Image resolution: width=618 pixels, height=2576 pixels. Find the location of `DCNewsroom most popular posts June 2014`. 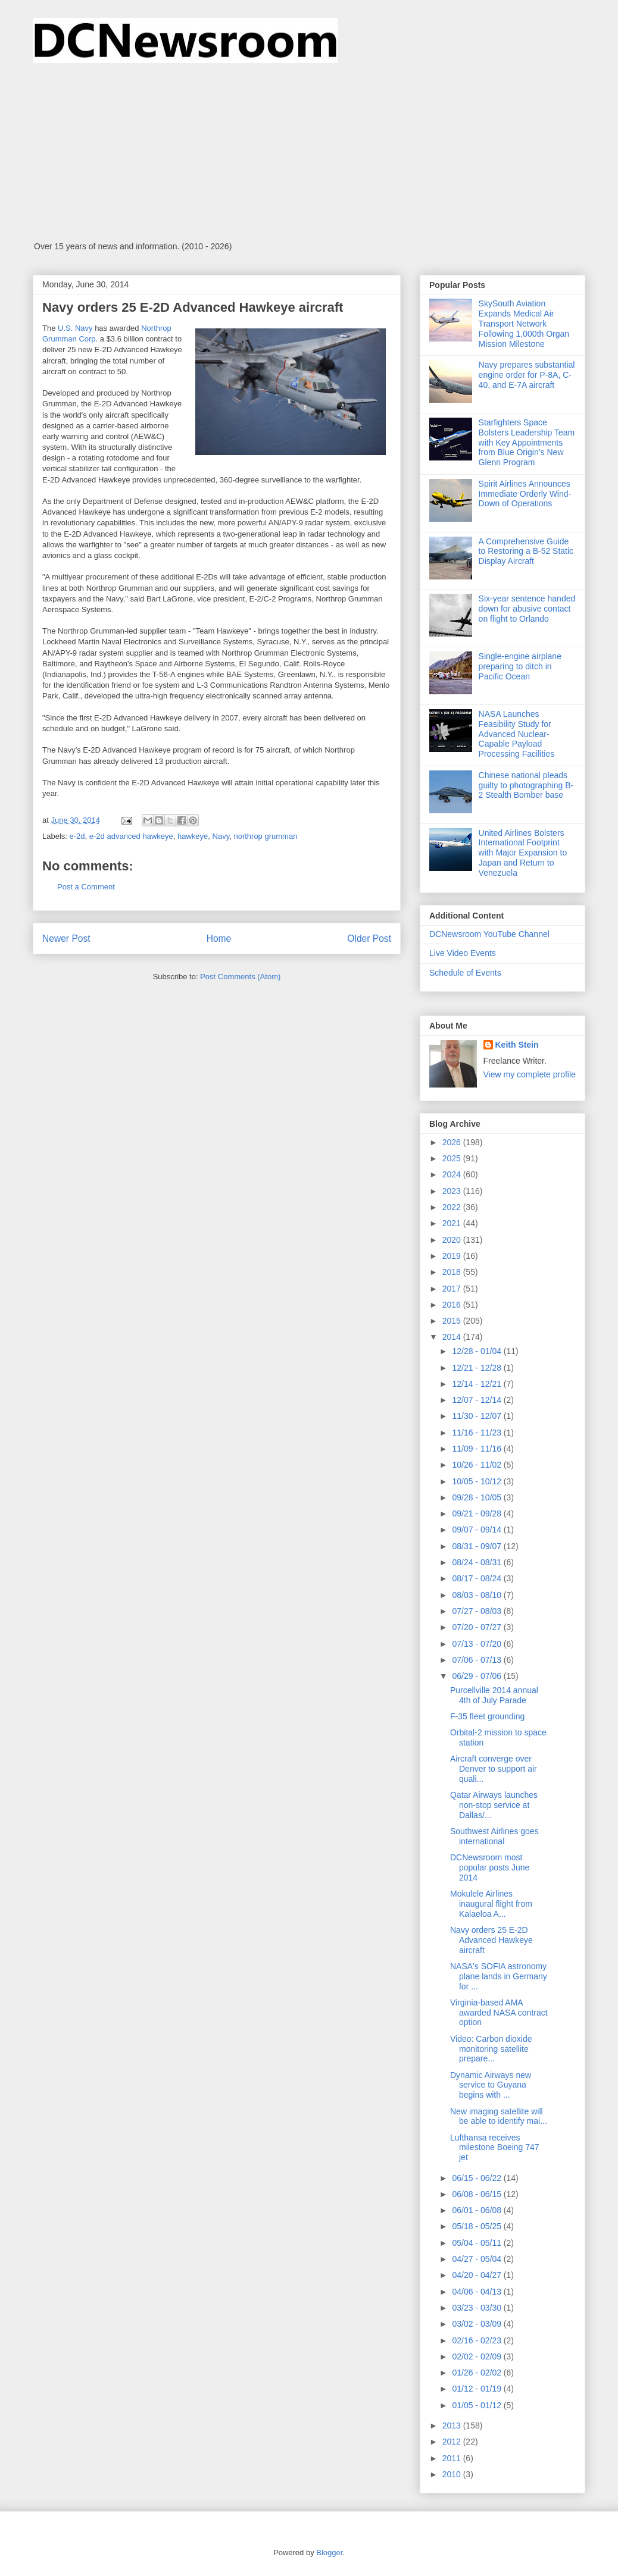

DCNewsroom most popular posts June 2014 is located at coordinates (489, 1867).